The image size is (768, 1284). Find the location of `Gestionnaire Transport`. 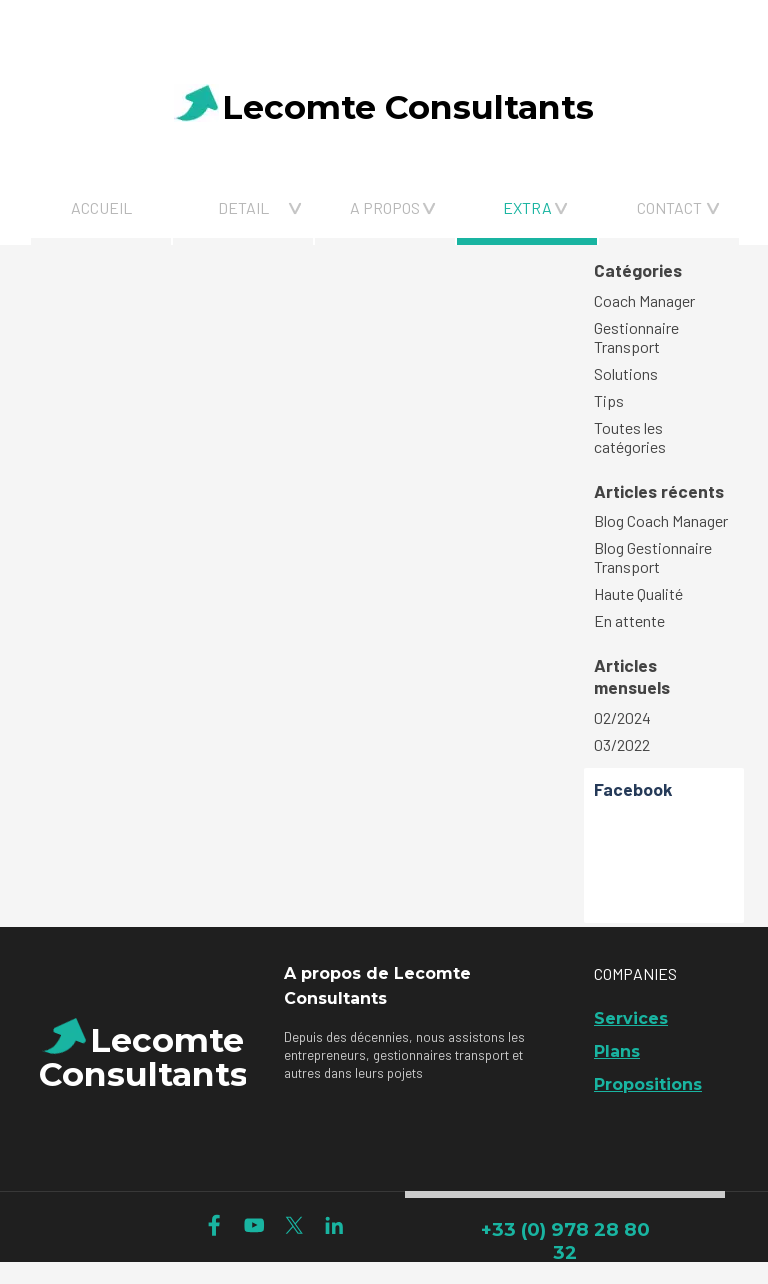

Gestionnaire Transport is located at coordinates (636, 337).